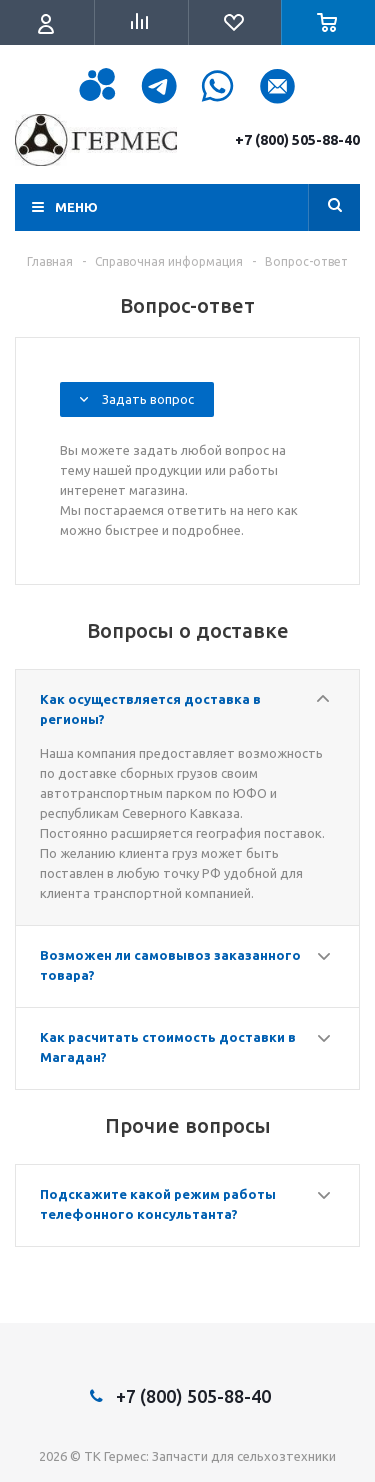 Image resolution: width=375 pixels, height=1482 pixels. Describe the element at coordinates (297, 140) in the screenshot. I see `+7 (800) 505-88-40` at that location.